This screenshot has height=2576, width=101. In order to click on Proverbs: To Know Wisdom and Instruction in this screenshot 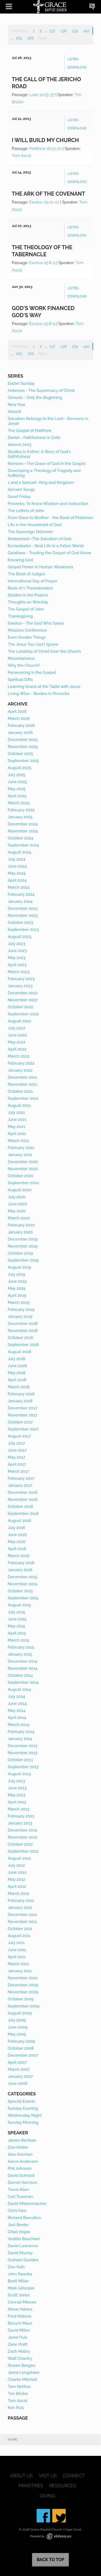, I will do `click(48, 503)`.